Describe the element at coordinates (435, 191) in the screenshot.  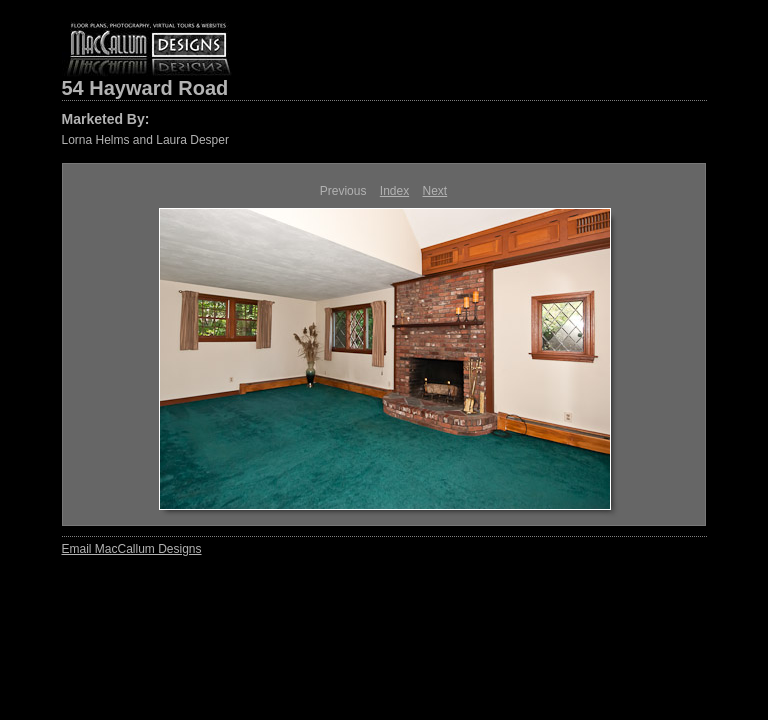
I see `Next` at that location.